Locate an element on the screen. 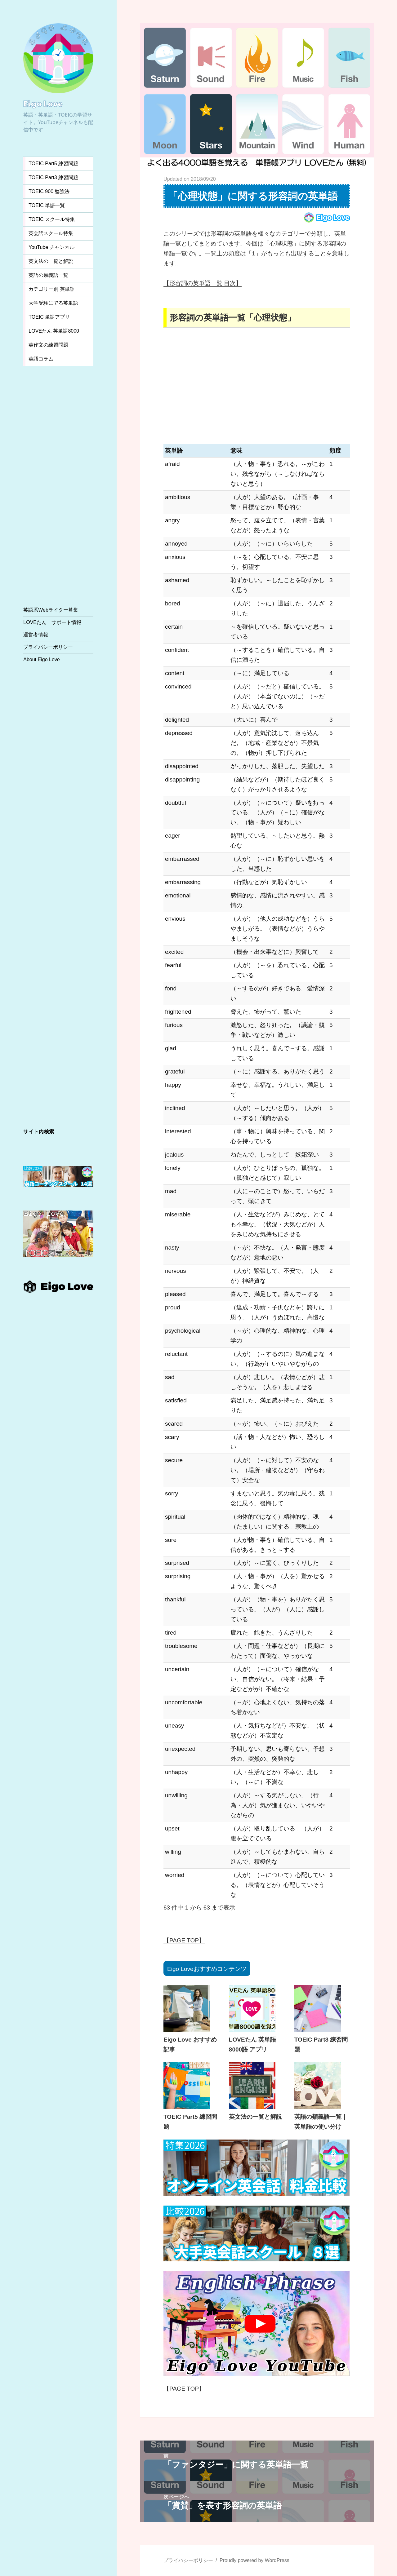 This screenshot has width=397, height=2576. LOVEたん 英単語8000 is located at coordinates (54, 331).